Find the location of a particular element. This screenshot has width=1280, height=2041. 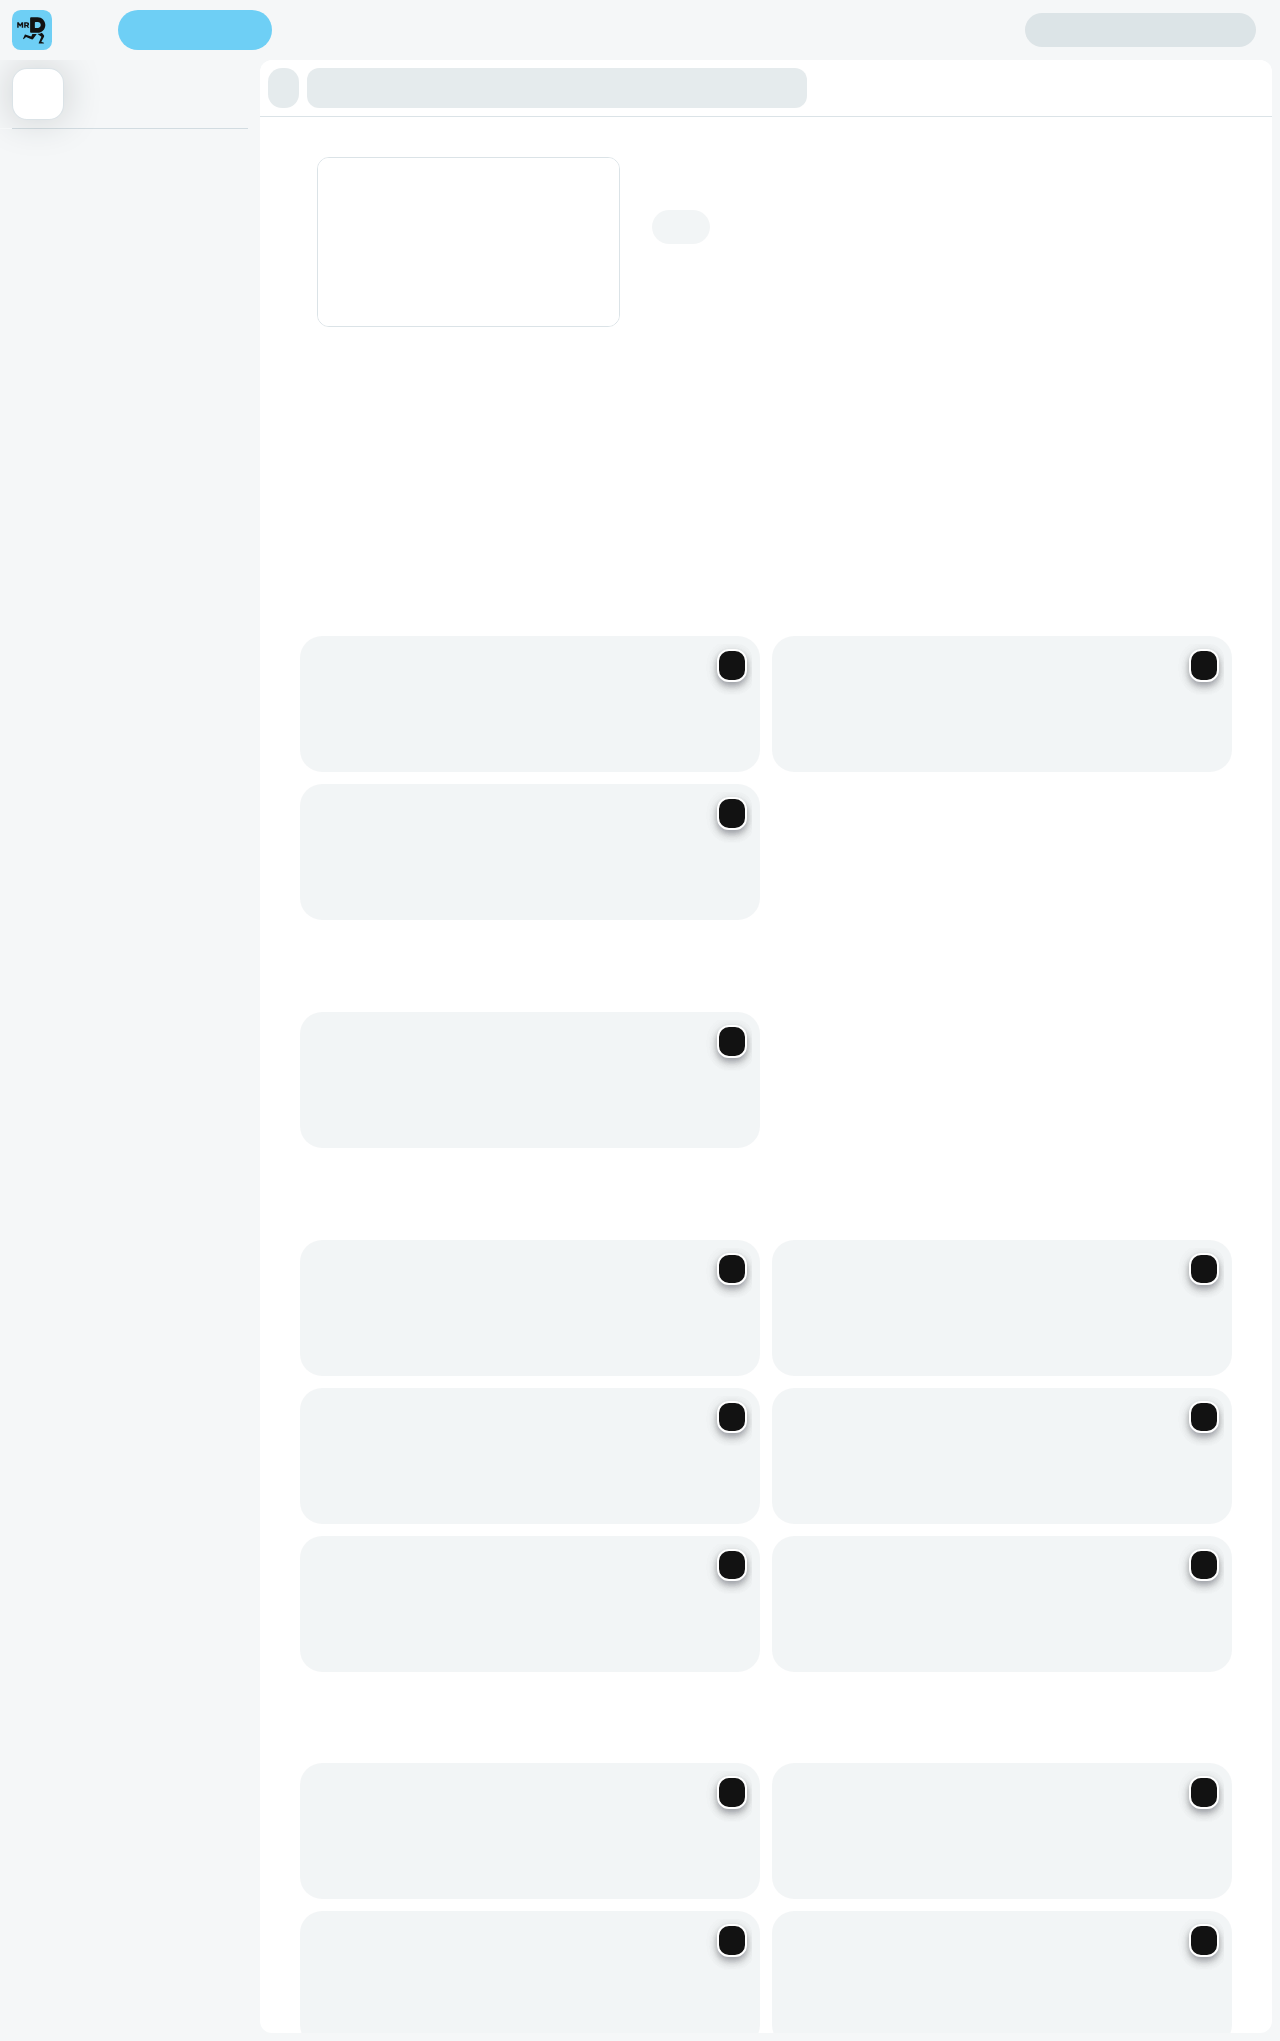

Privacy Policy is located at coordinates (714, 1767).